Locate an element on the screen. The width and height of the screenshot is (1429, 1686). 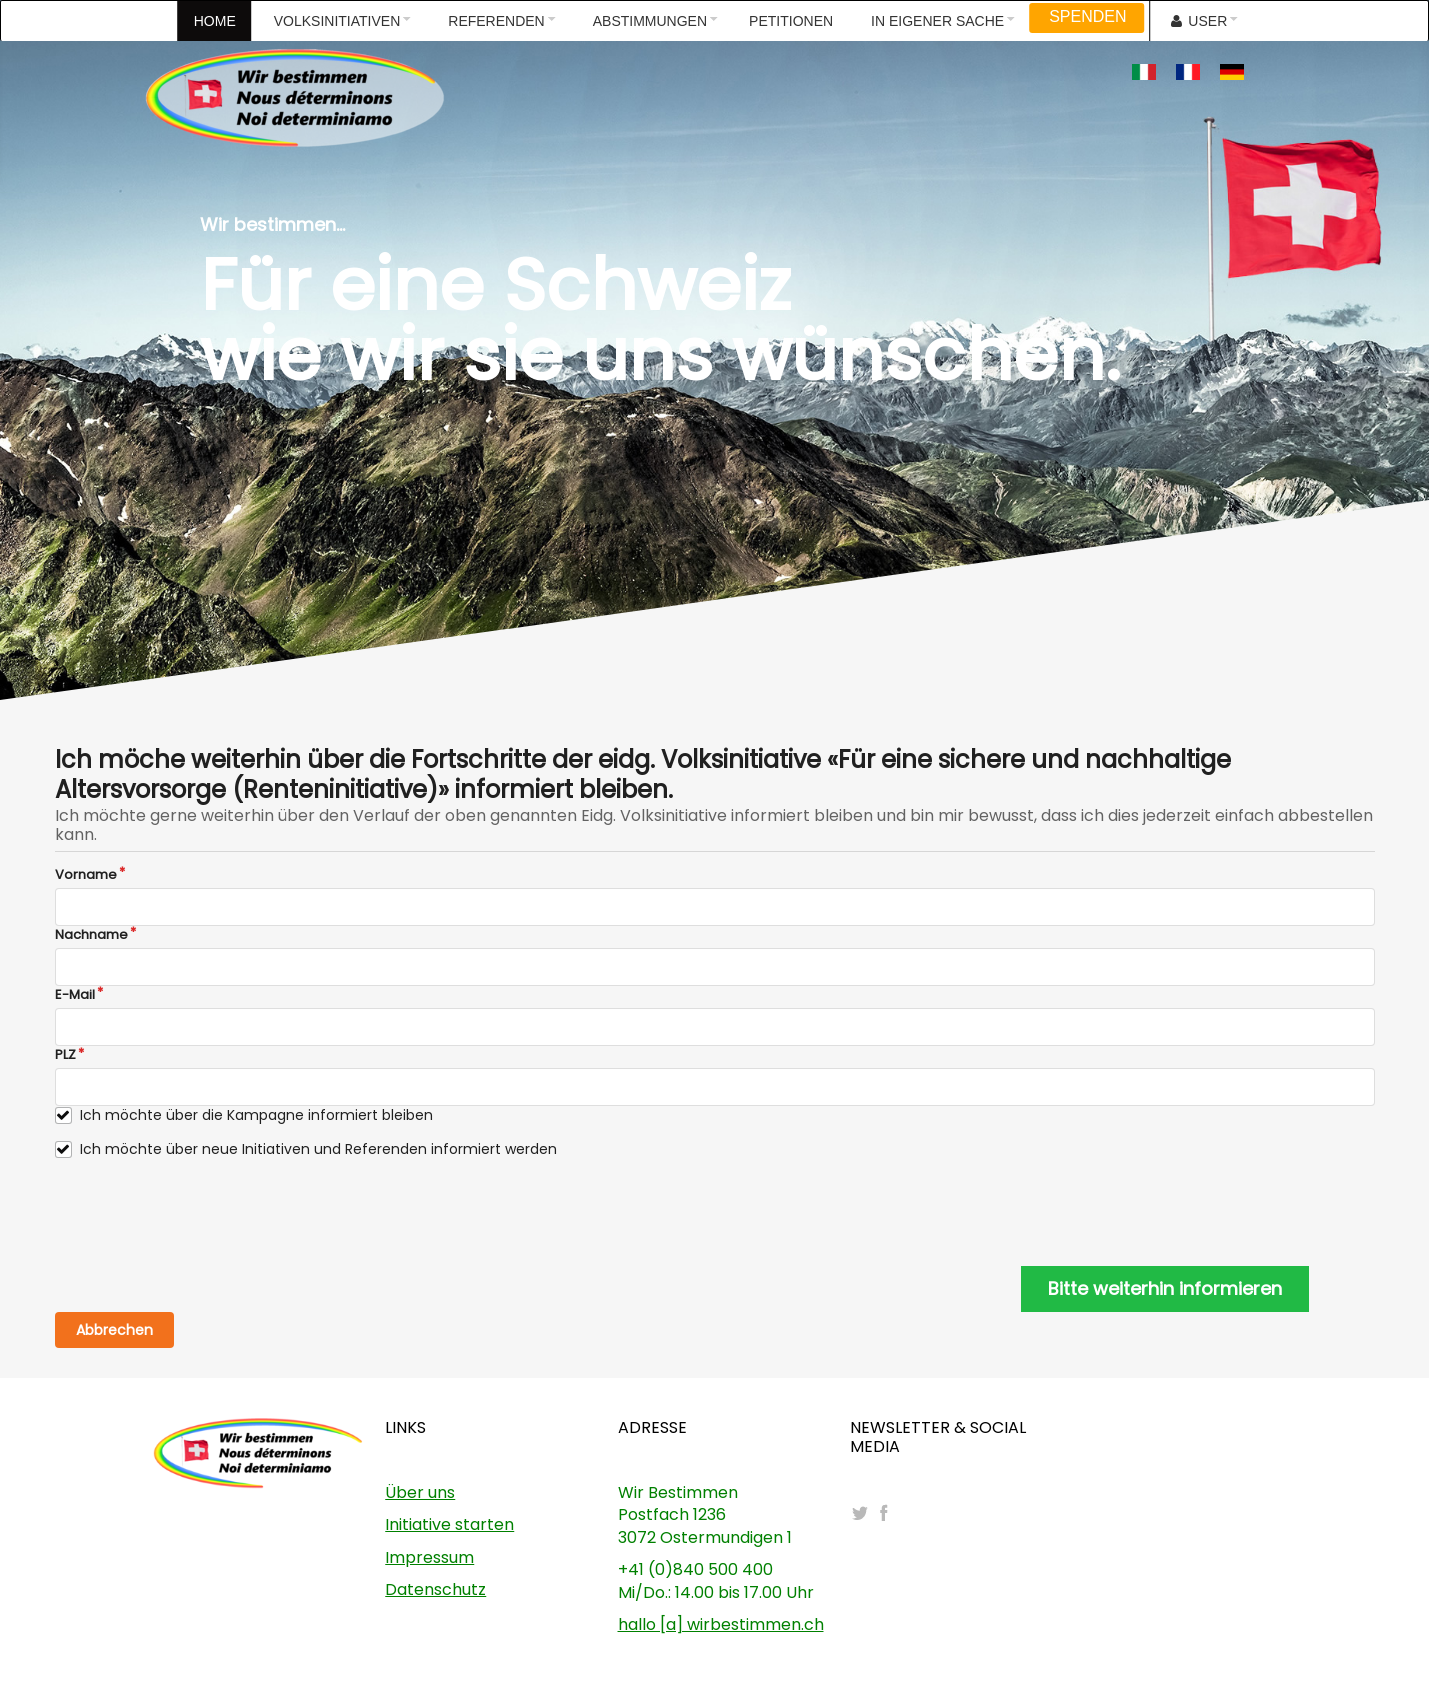
Initiative starten is located at coordinates (449, 1524).